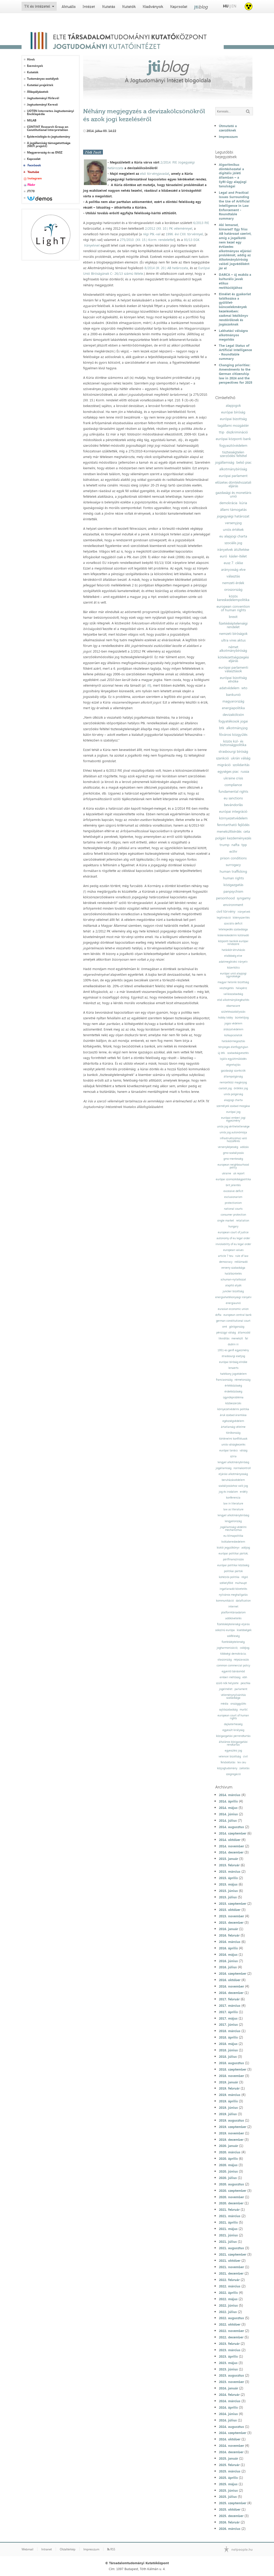  I want to click on konferencia, so click(233, 1497).